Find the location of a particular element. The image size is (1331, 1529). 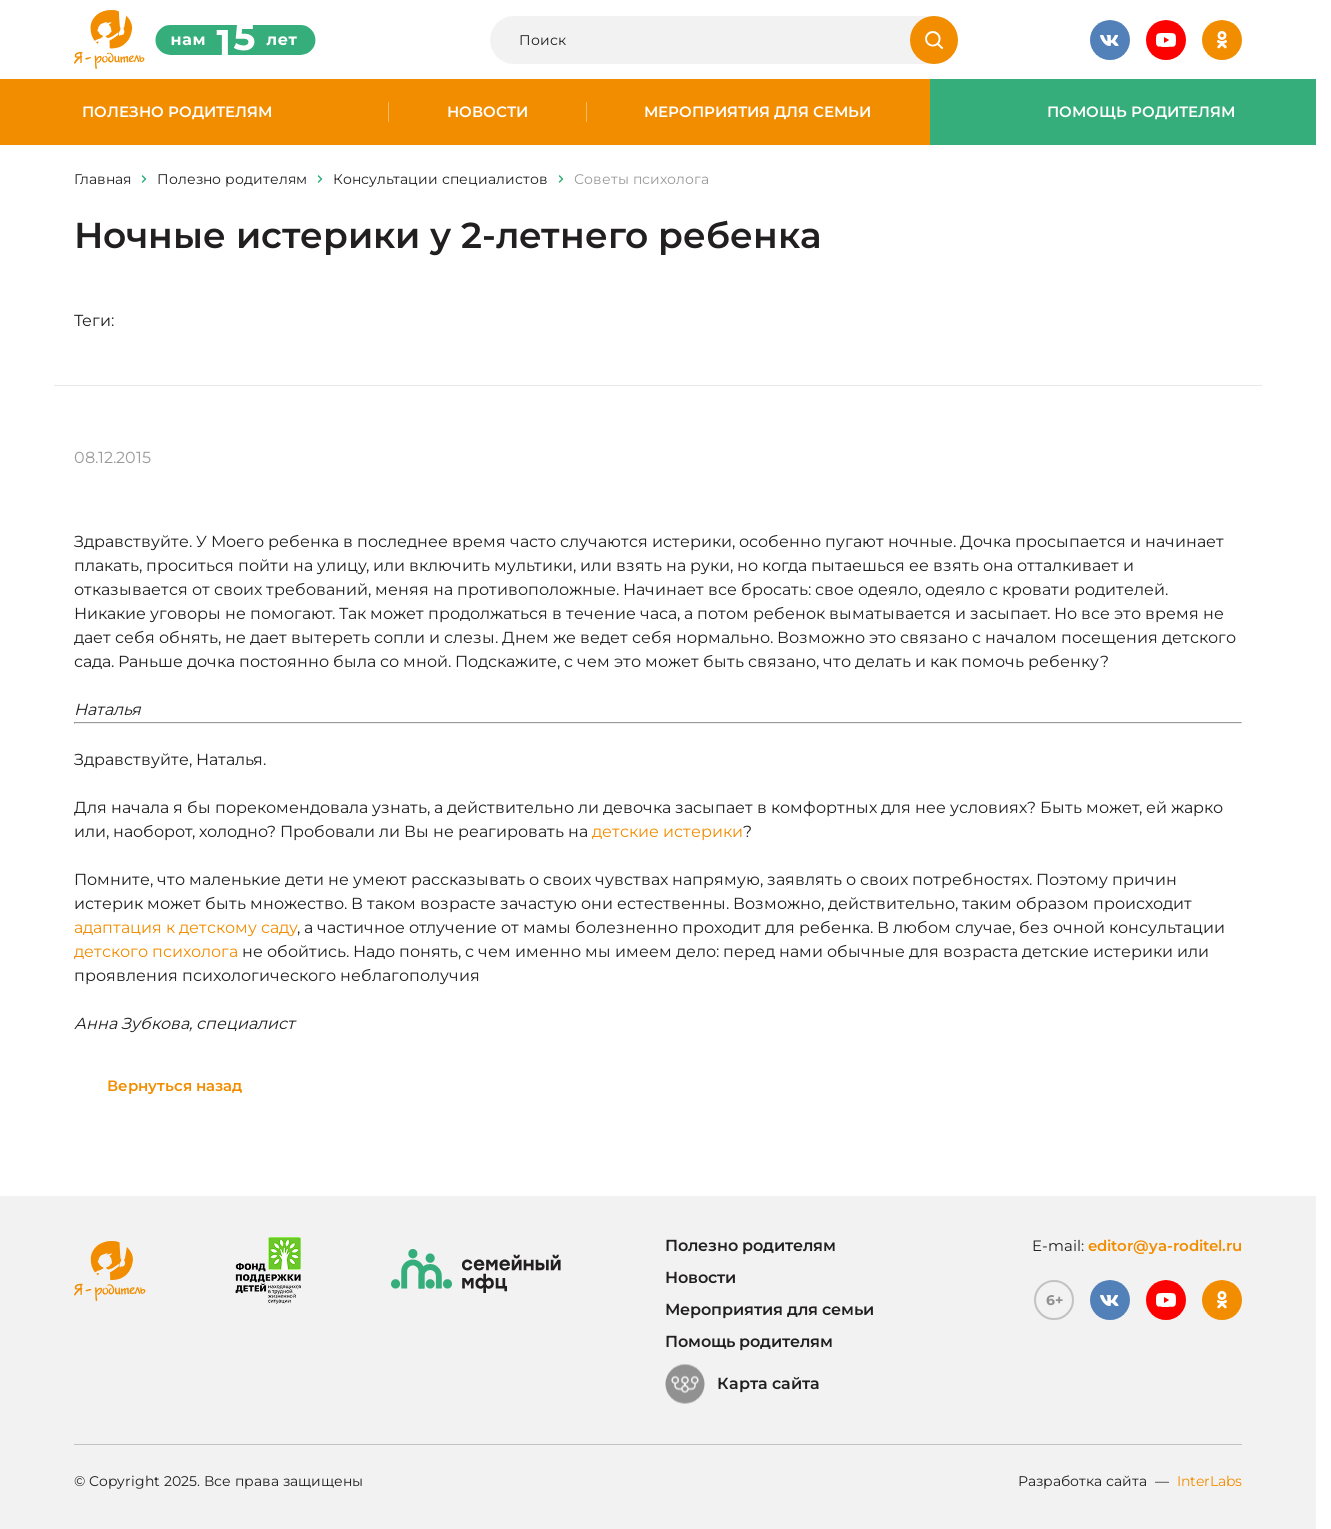

детские истерики is located at coordinates (667, 831).